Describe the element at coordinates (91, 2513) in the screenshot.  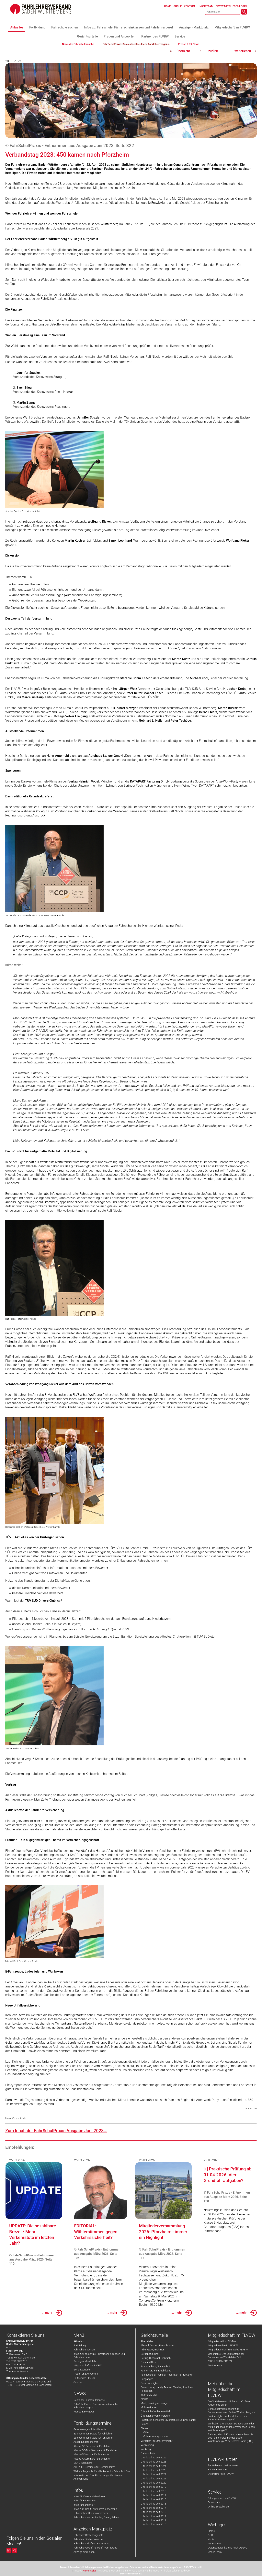
I see `Führerscheinklassen und mehr` at that location.